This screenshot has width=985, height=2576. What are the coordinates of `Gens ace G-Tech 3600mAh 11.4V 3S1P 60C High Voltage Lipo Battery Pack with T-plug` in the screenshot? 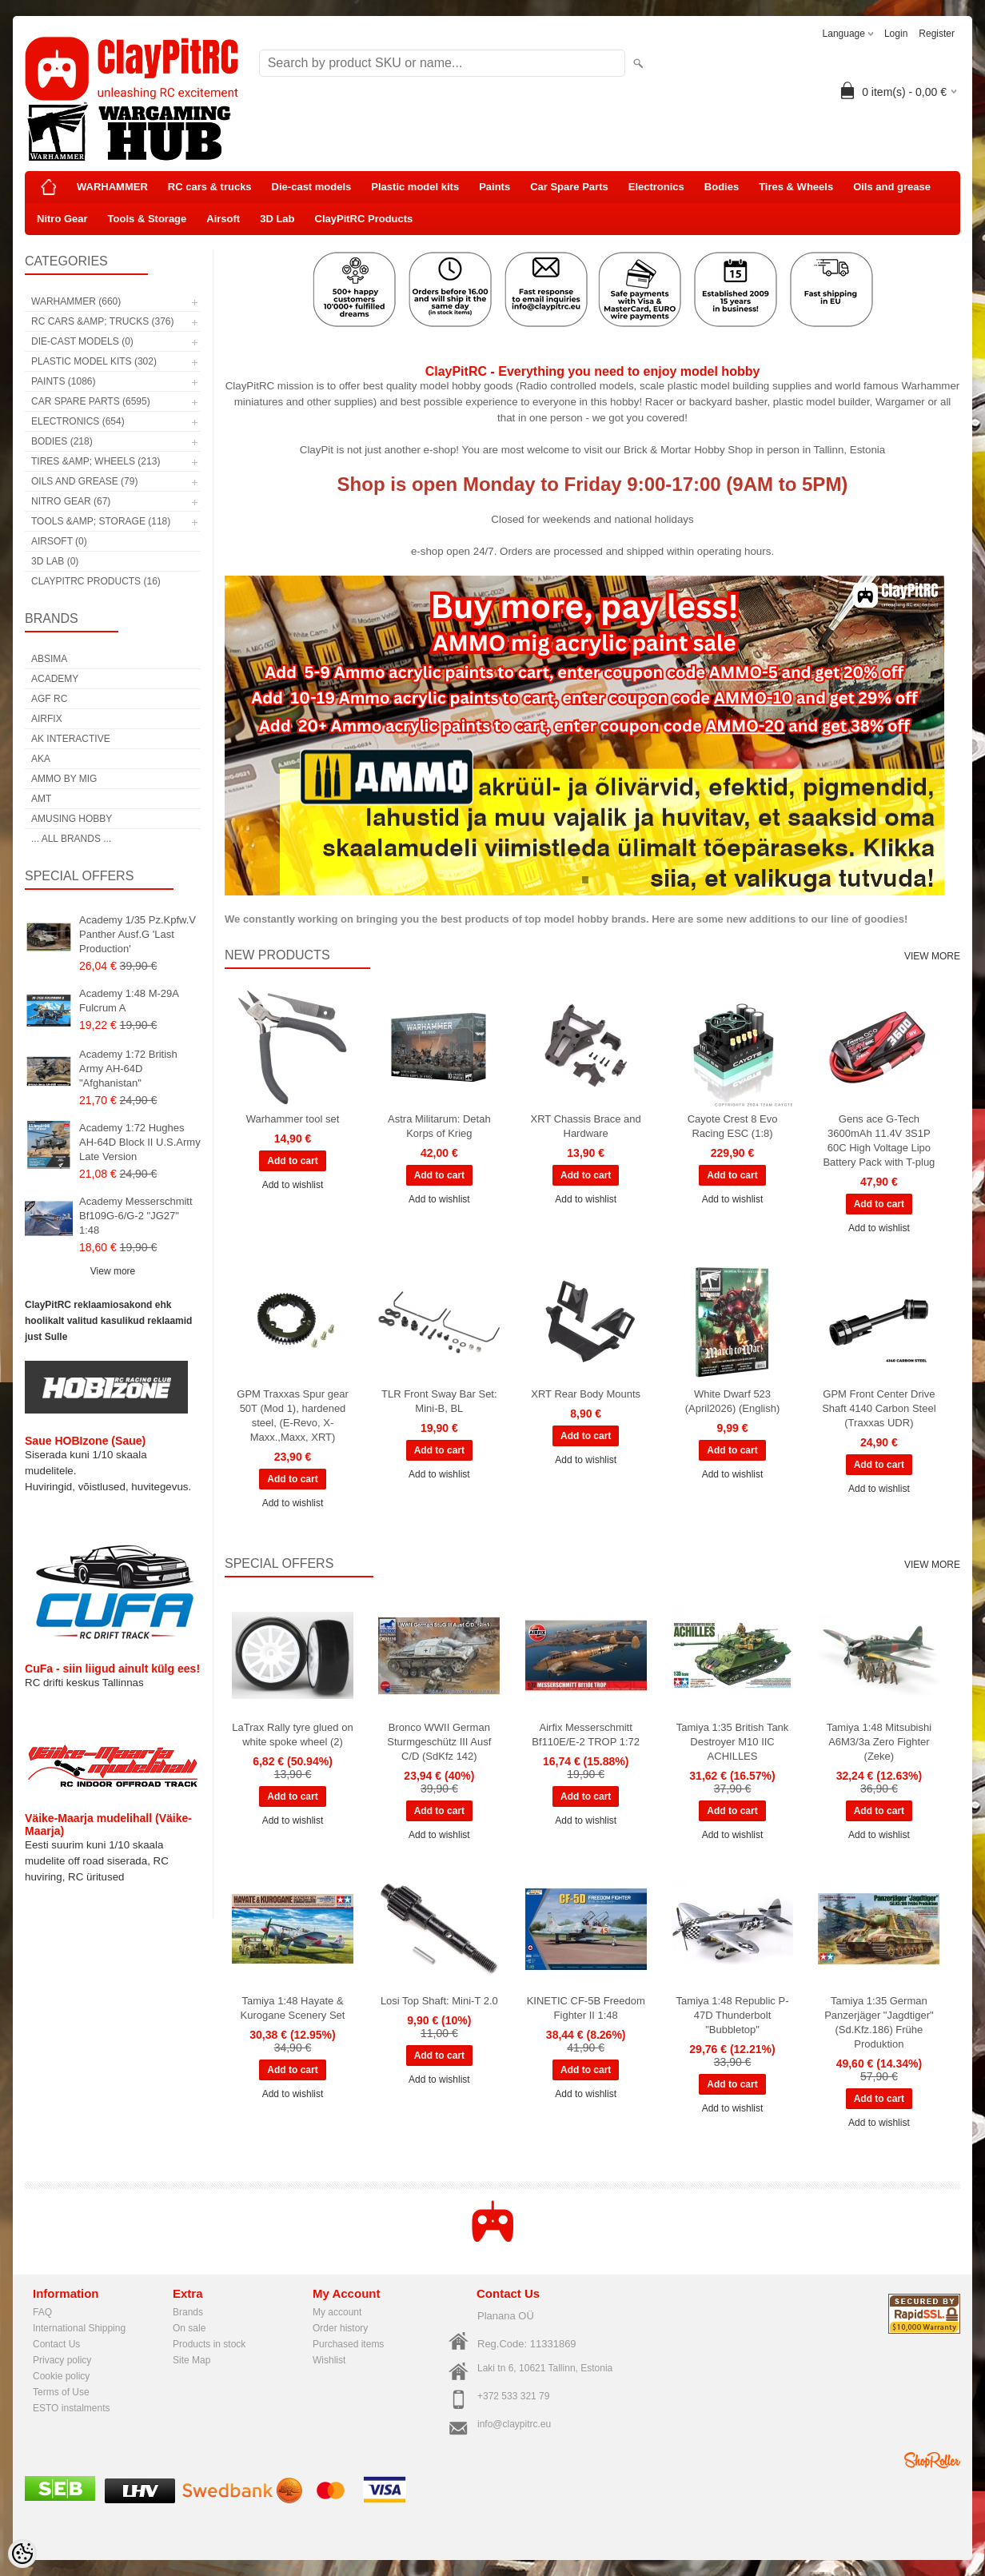 It's located at (879, 1140).